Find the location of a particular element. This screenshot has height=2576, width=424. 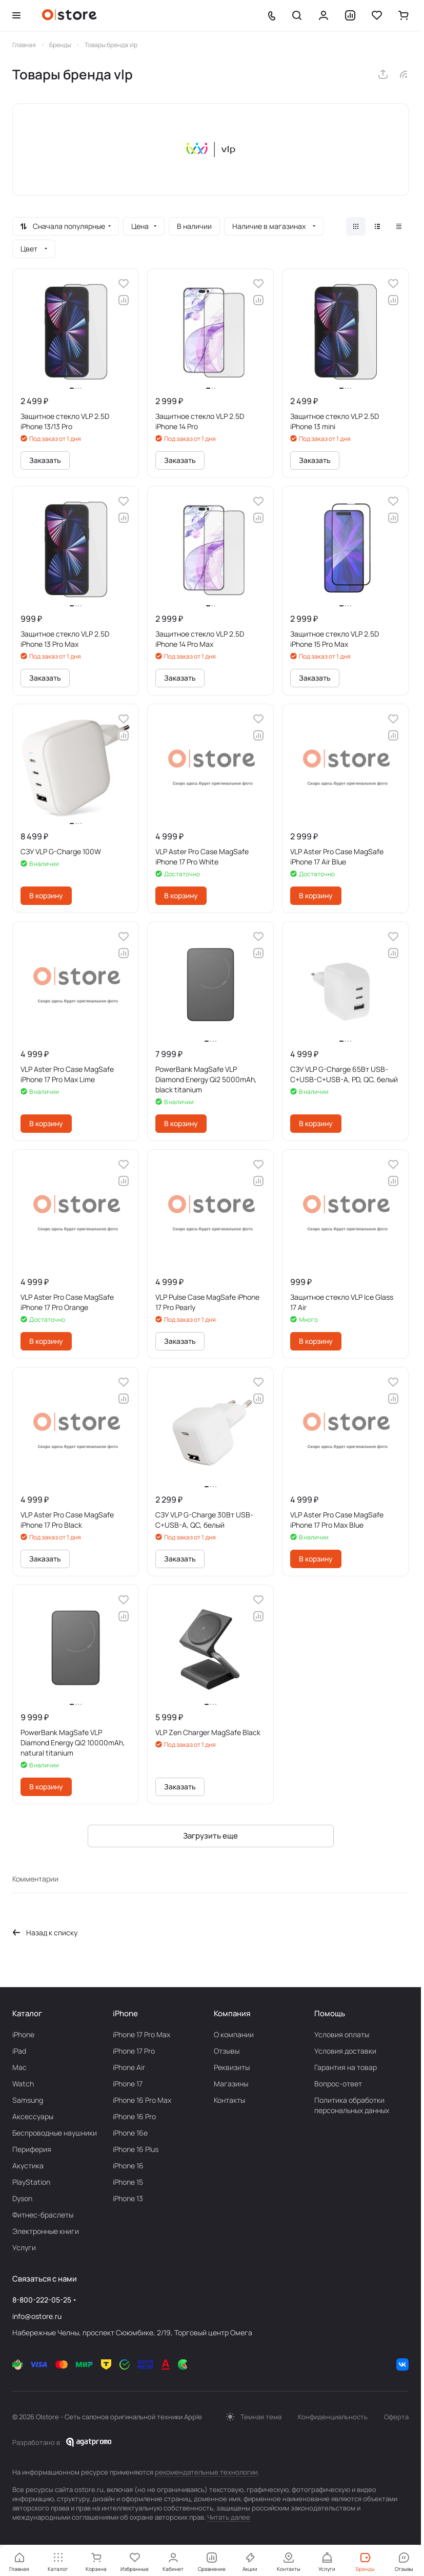

Контакты is located at coordinates (229, 2100).